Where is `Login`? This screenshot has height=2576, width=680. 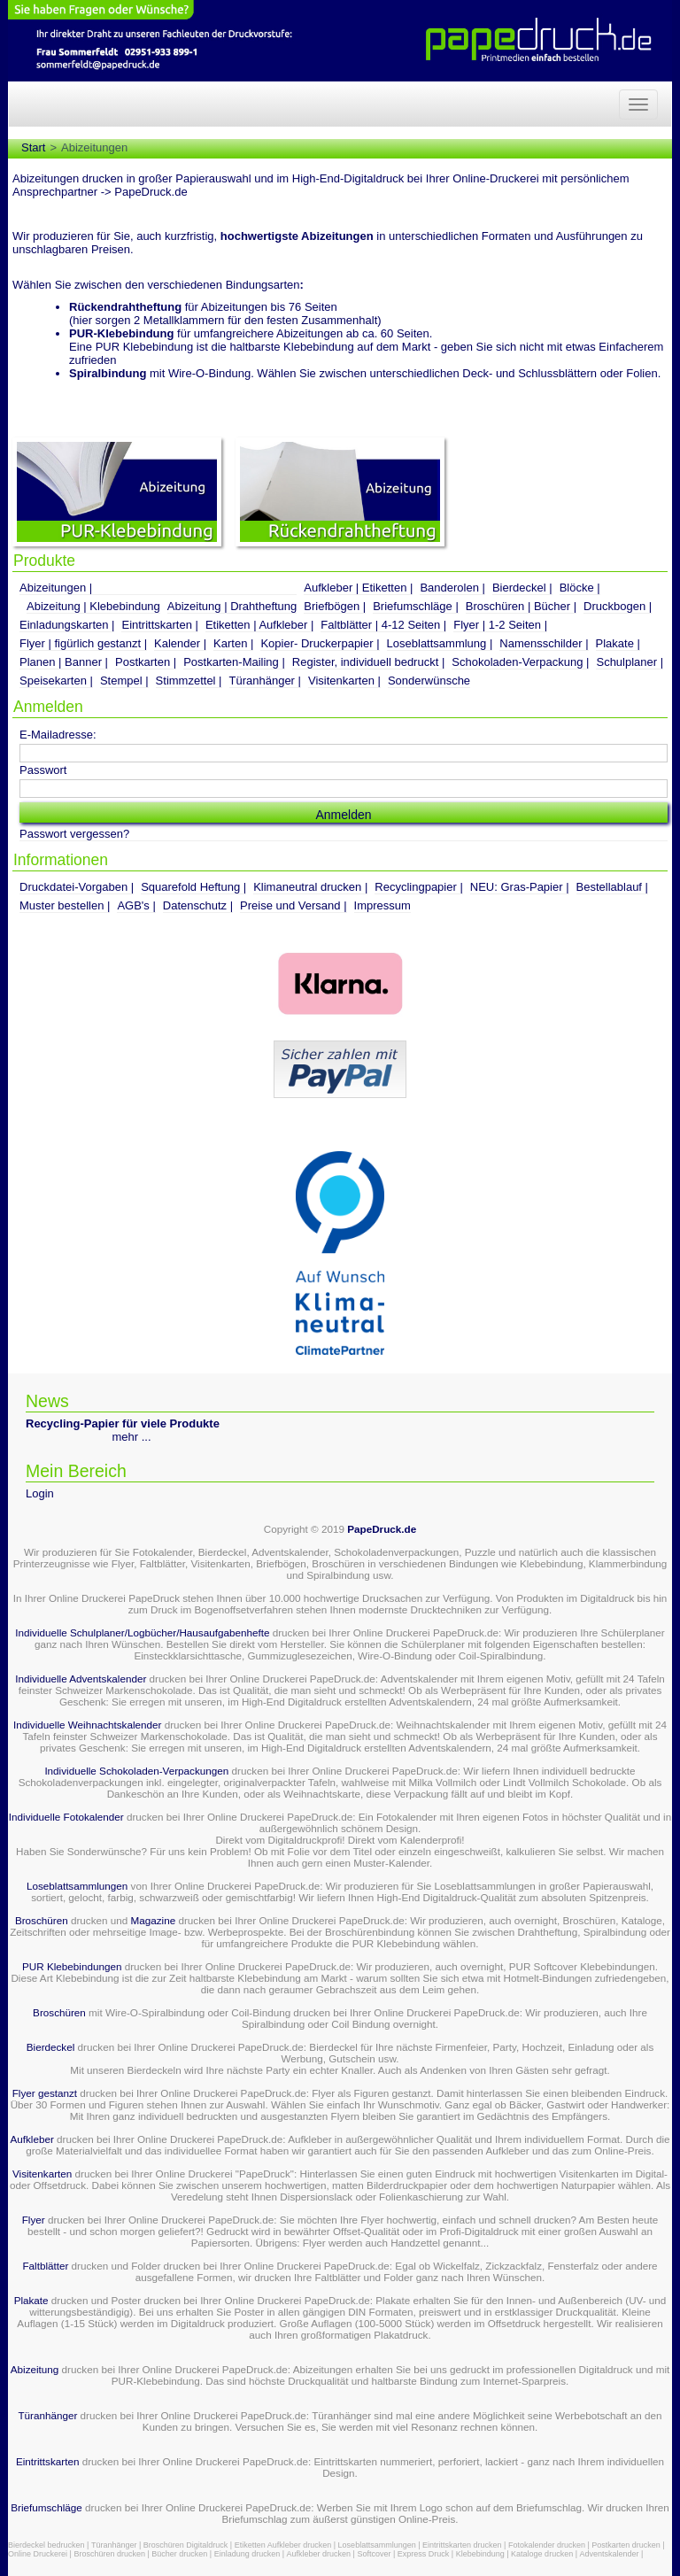 Login is located at coordinates (40, 1493).